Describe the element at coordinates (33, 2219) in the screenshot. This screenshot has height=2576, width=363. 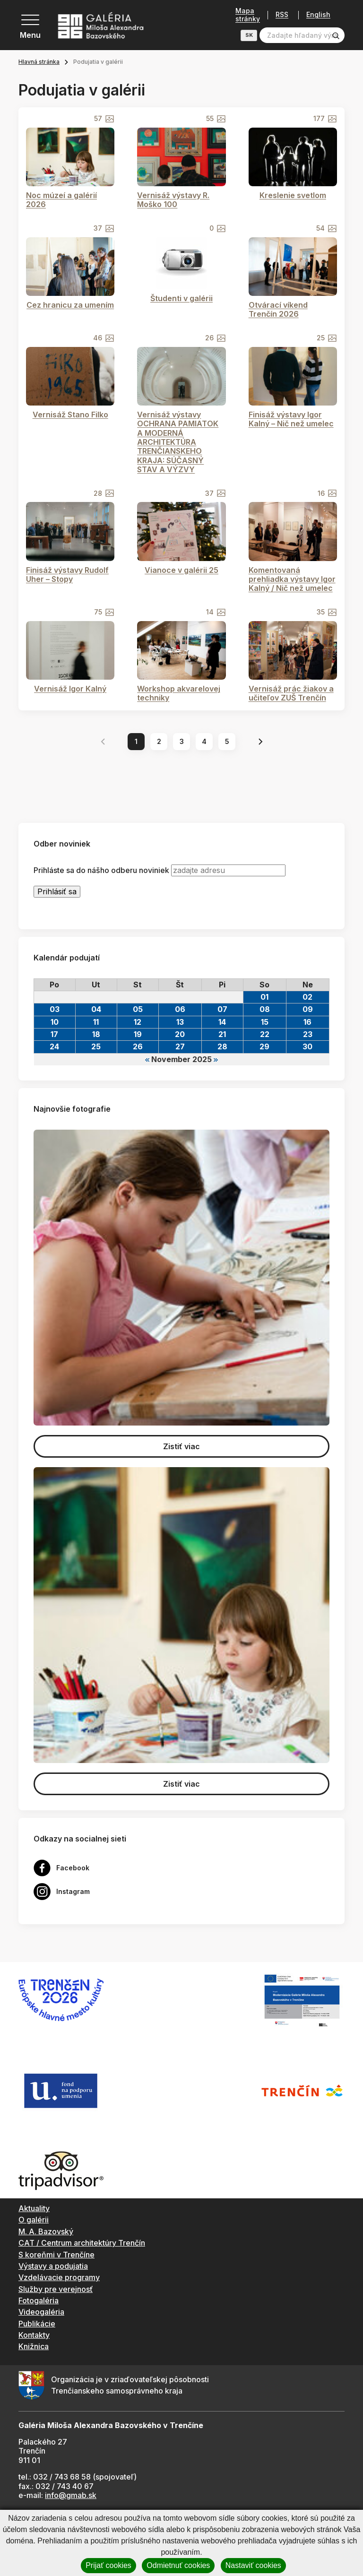
I see `O galérii` at that location.